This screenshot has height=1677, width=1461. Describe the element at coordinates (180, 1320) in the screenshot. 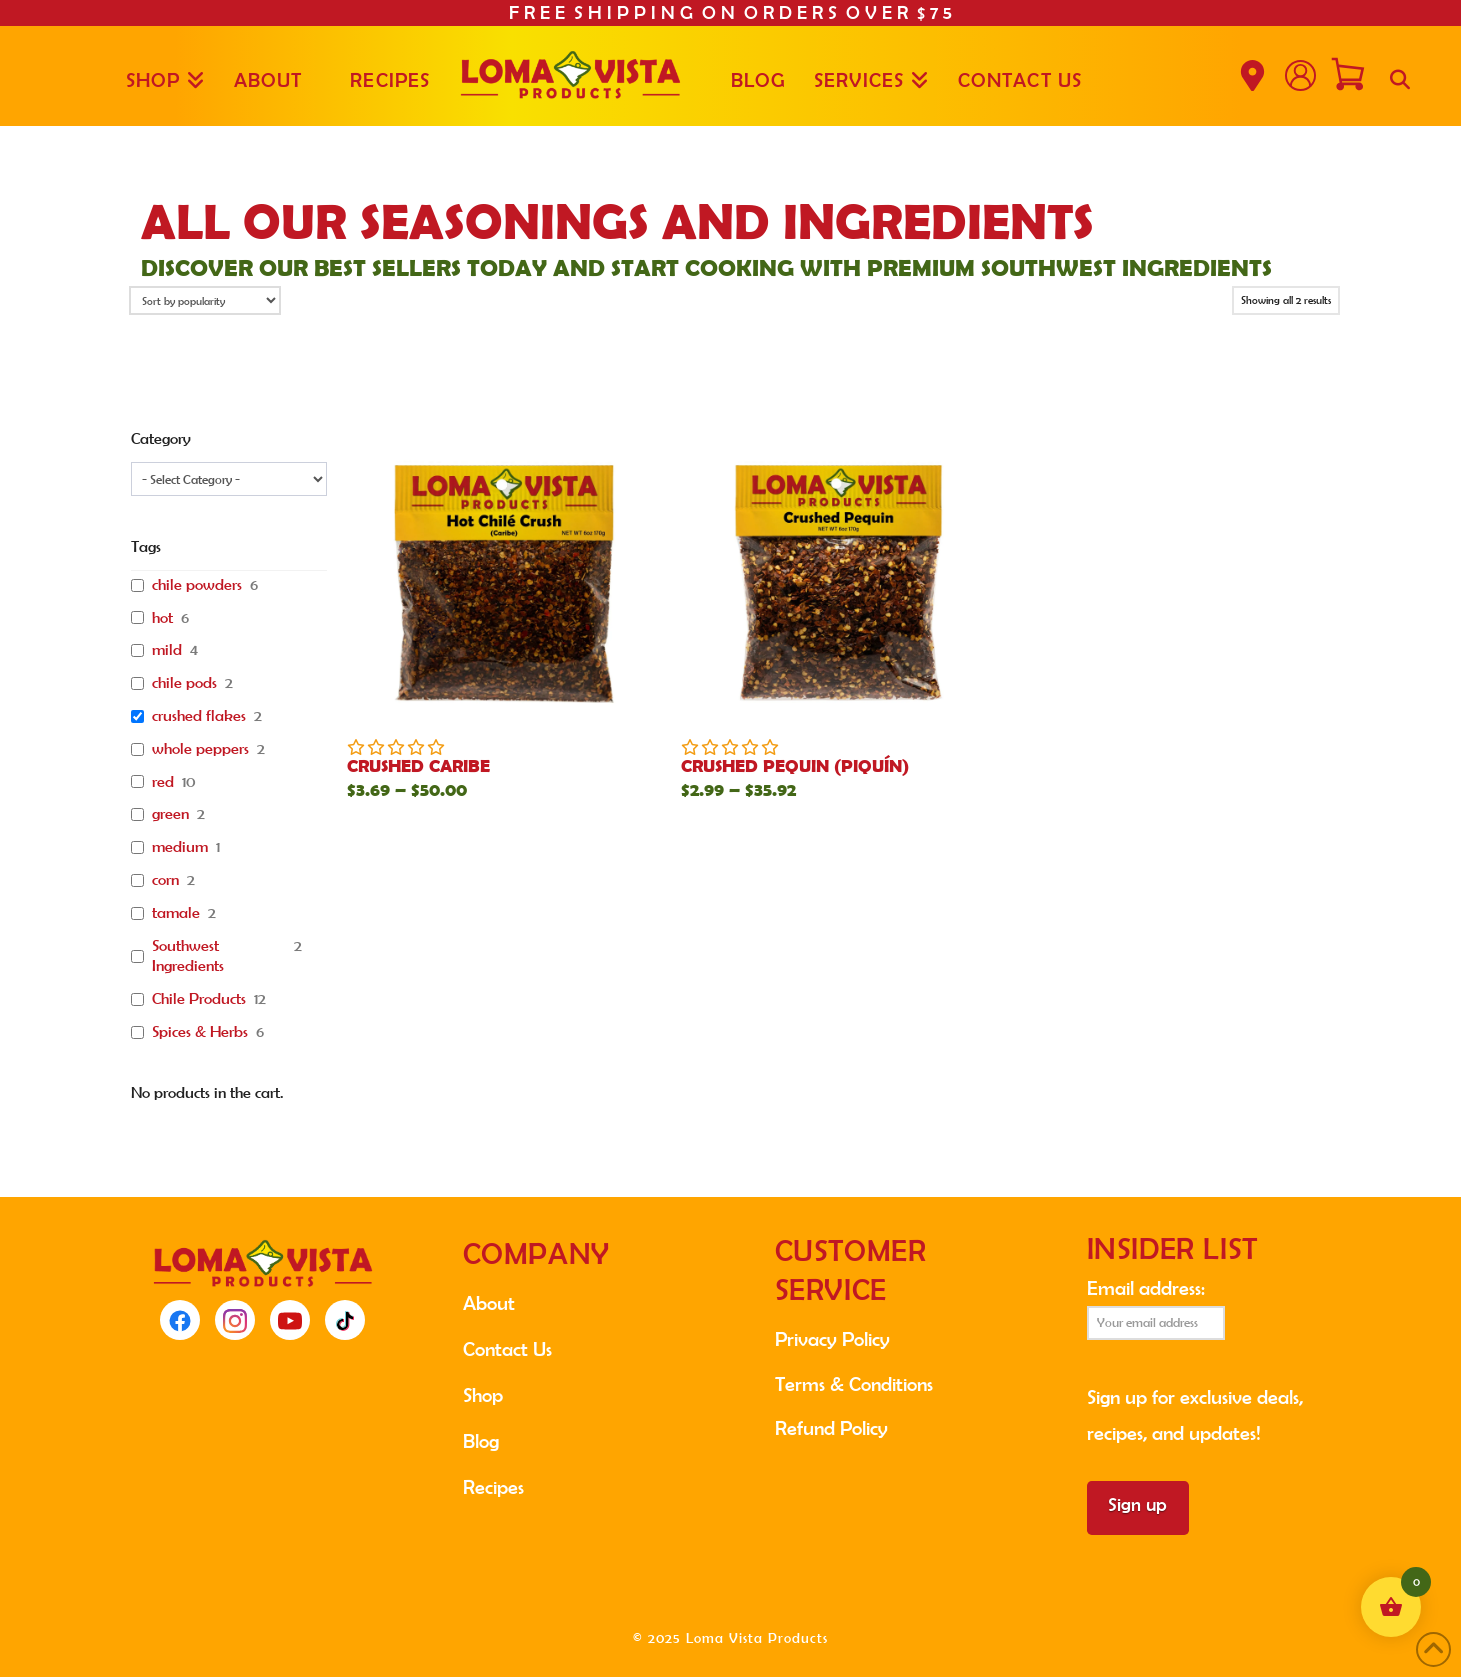

I see `[Facebook]` at that location.